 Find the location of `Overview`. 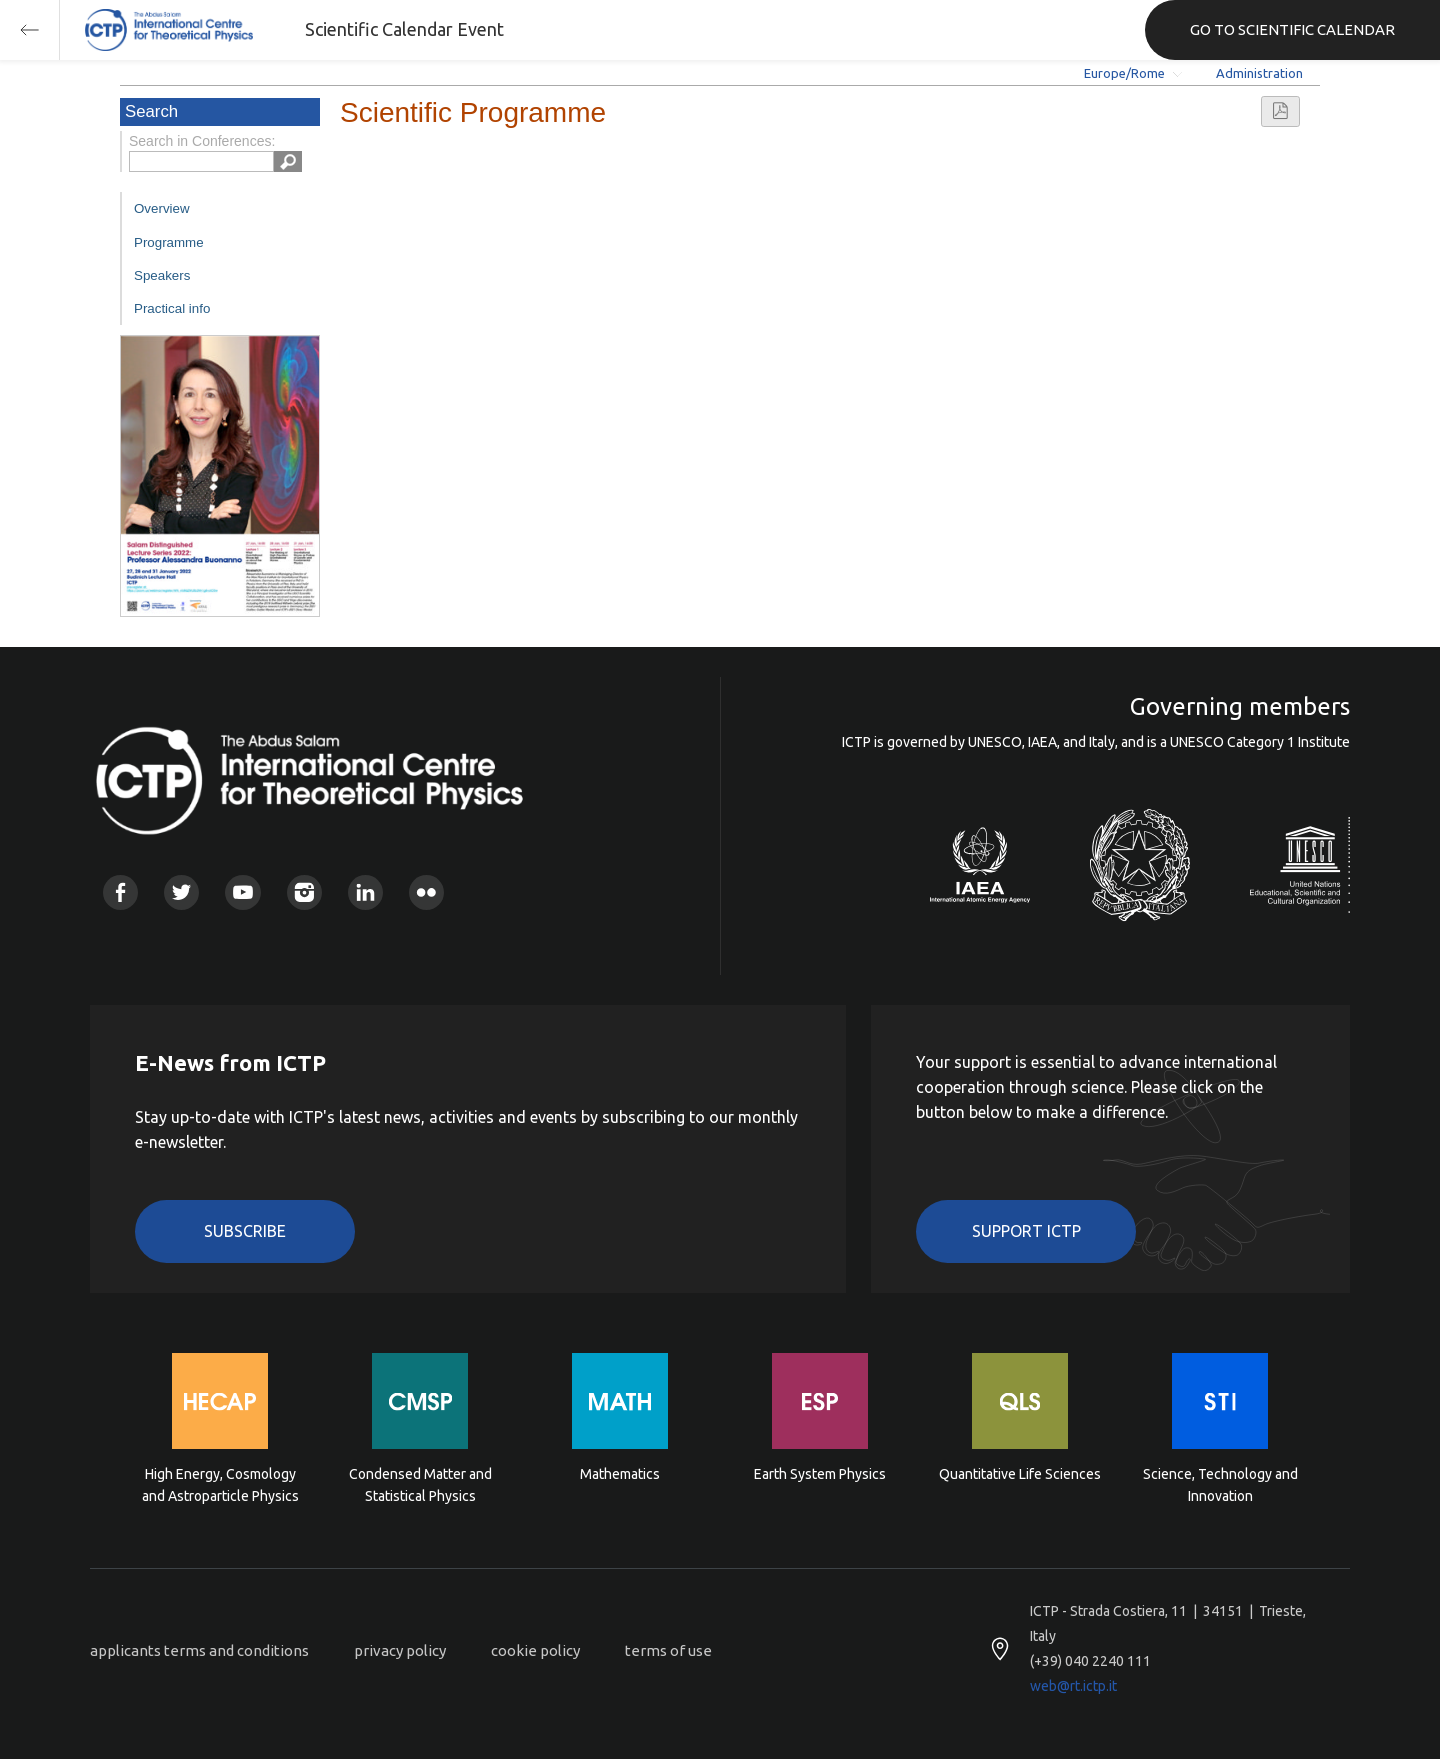

Overview is located at coordinates (162, 208).